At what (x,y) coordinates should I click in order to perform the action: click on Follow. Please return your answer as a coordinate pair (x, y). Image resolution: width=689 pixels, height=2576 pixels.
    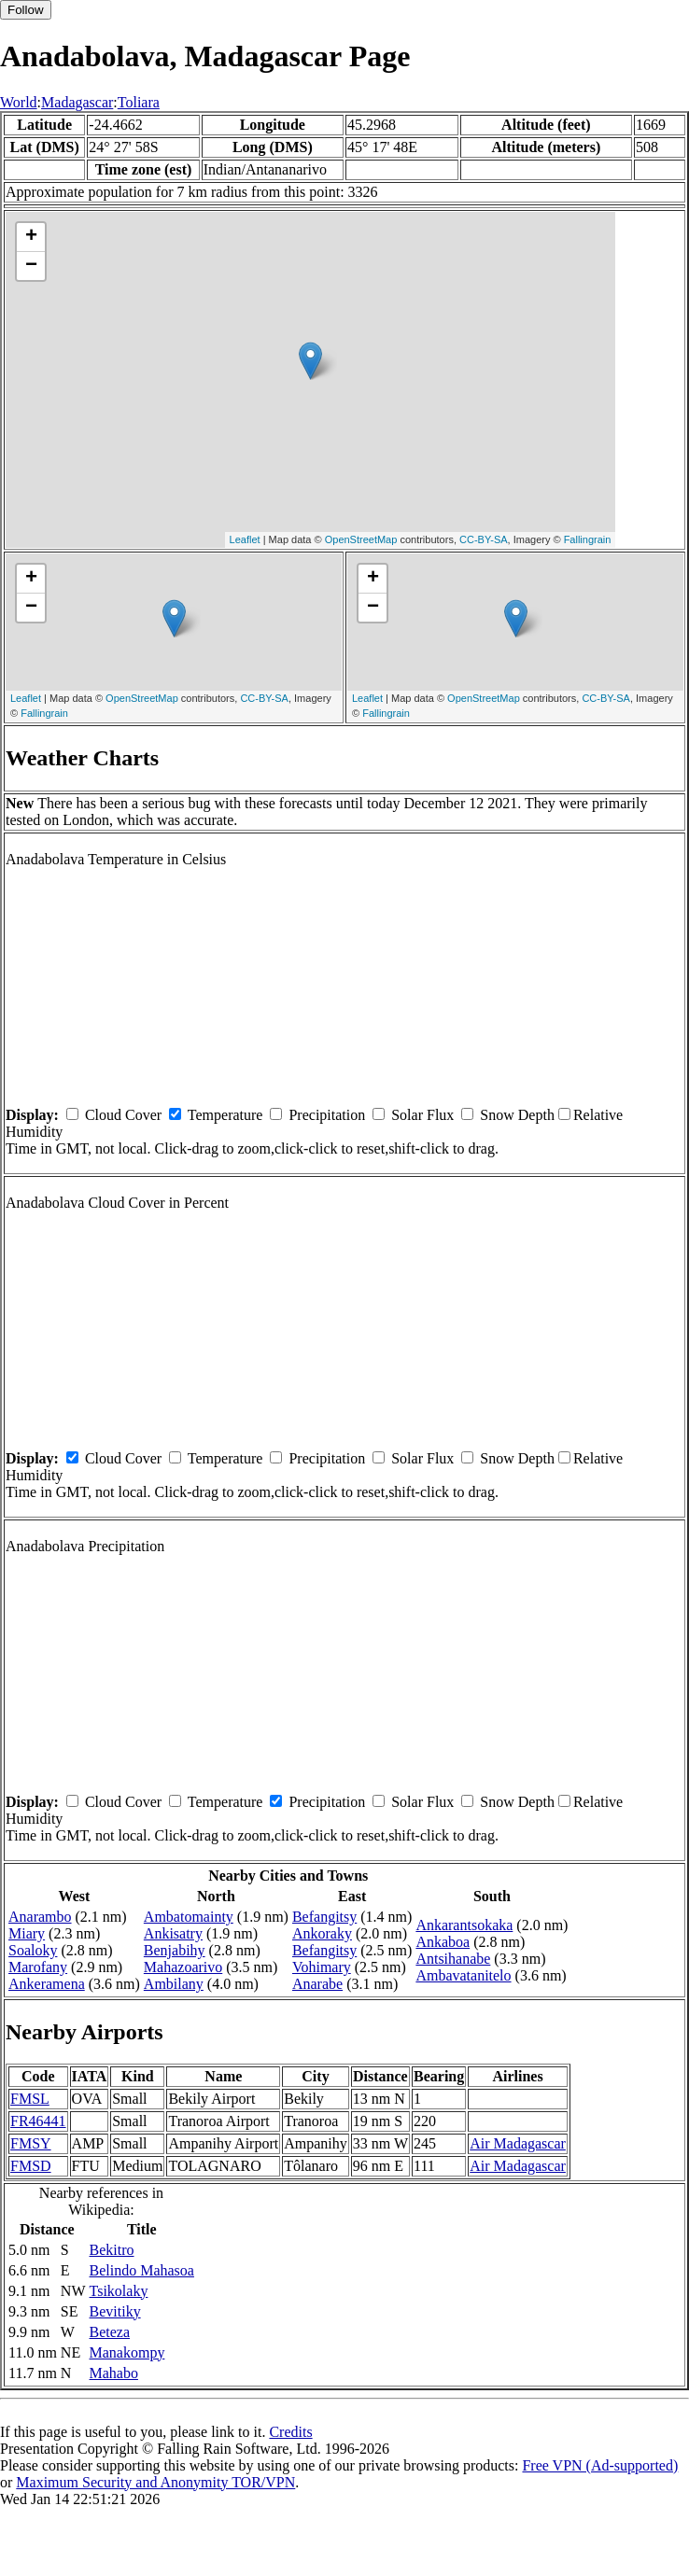
    Looking at the image, I should click on (25, 10).